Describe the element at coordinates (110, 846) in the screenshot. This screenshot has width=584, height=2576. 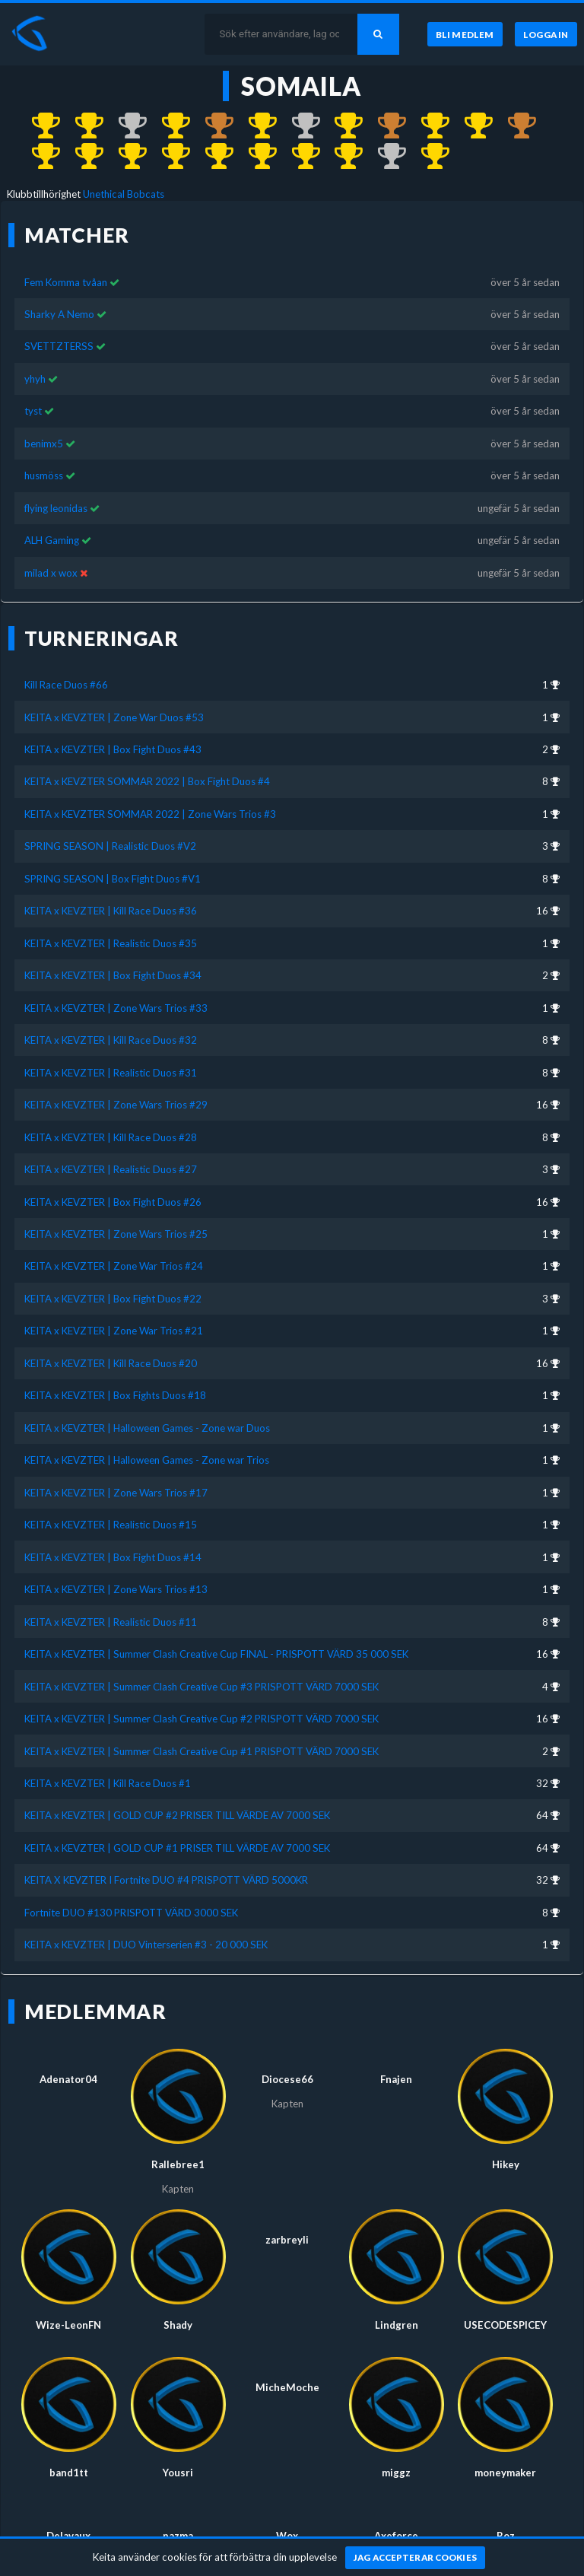
I see `SPRING SEASON | Realistic Duos #V2` at that location.